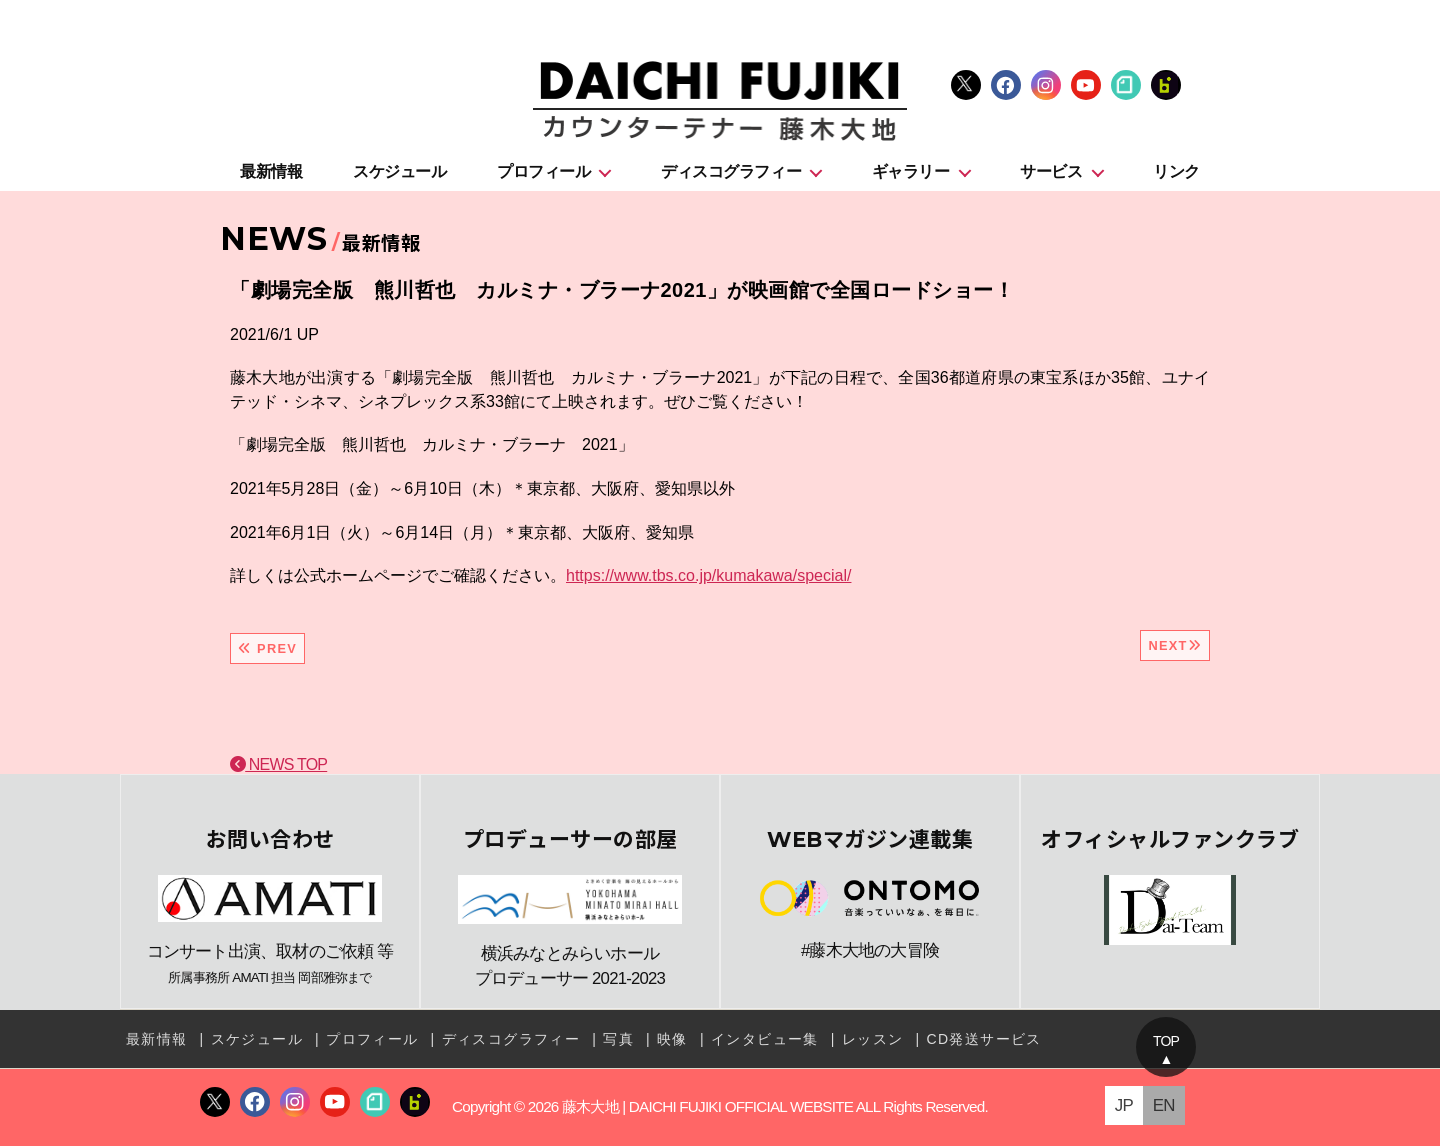 Image resolution: width=1440 pixels, height=1146 pixels. Describe the element at coordinates (271, 171) in the screenshot. I see `最新情報` at that location.